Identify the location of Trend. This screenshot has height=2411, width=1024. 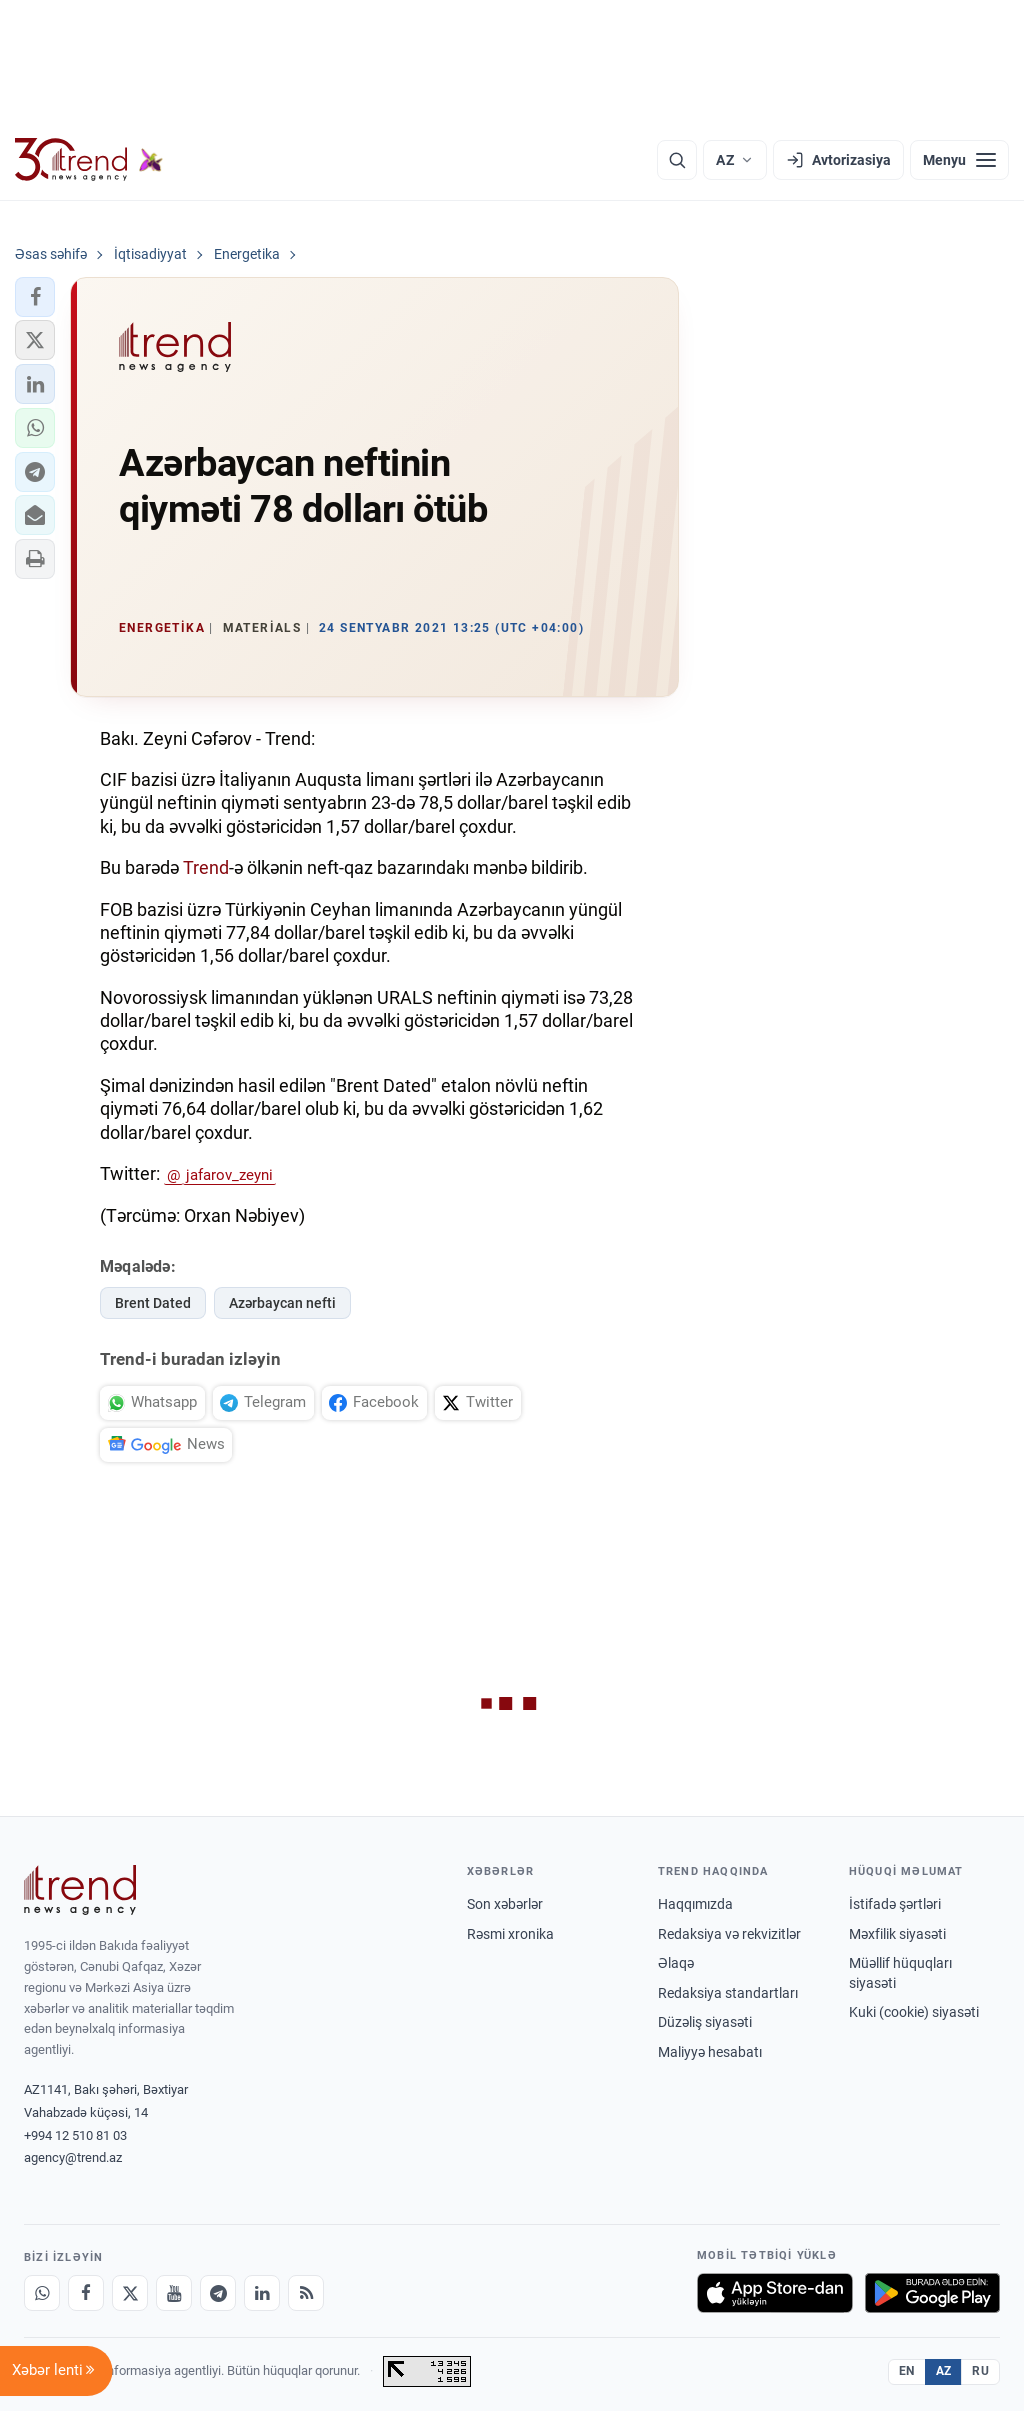
(206, 867).